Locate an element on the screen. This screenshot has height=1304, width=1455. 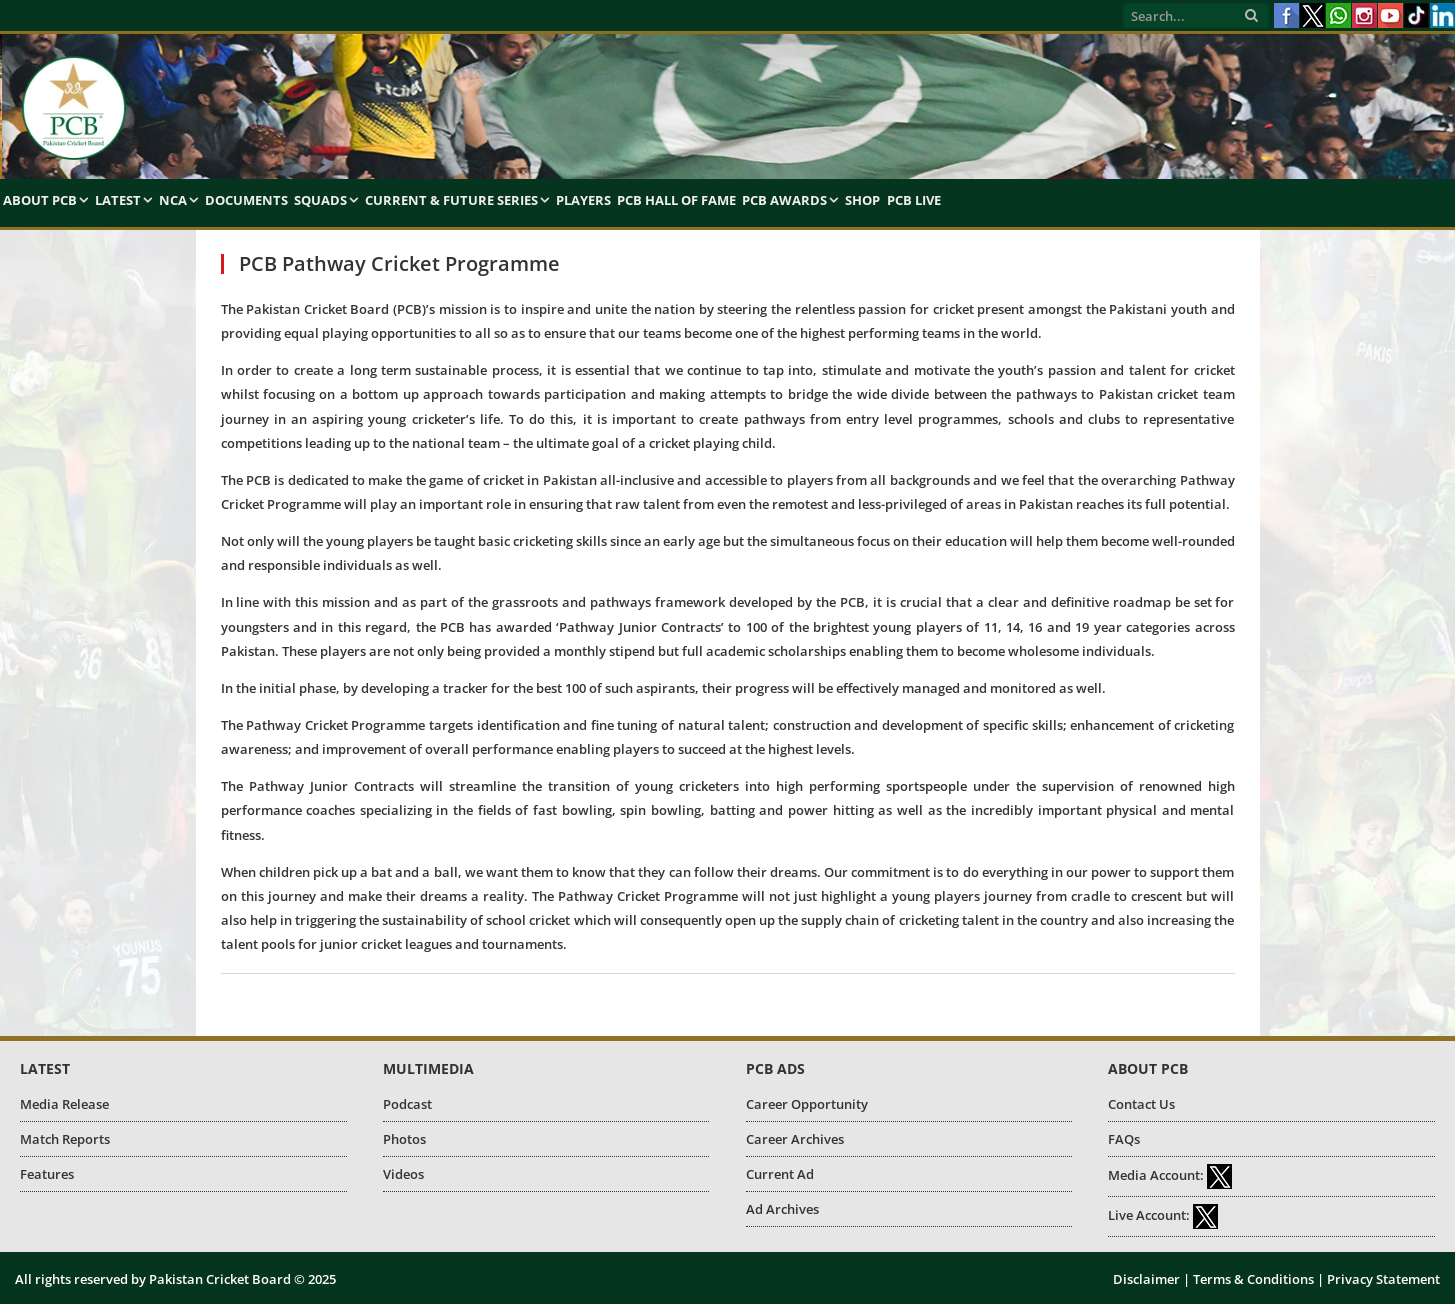
Terms & Conditions is located at coordinates (1253, 1279).